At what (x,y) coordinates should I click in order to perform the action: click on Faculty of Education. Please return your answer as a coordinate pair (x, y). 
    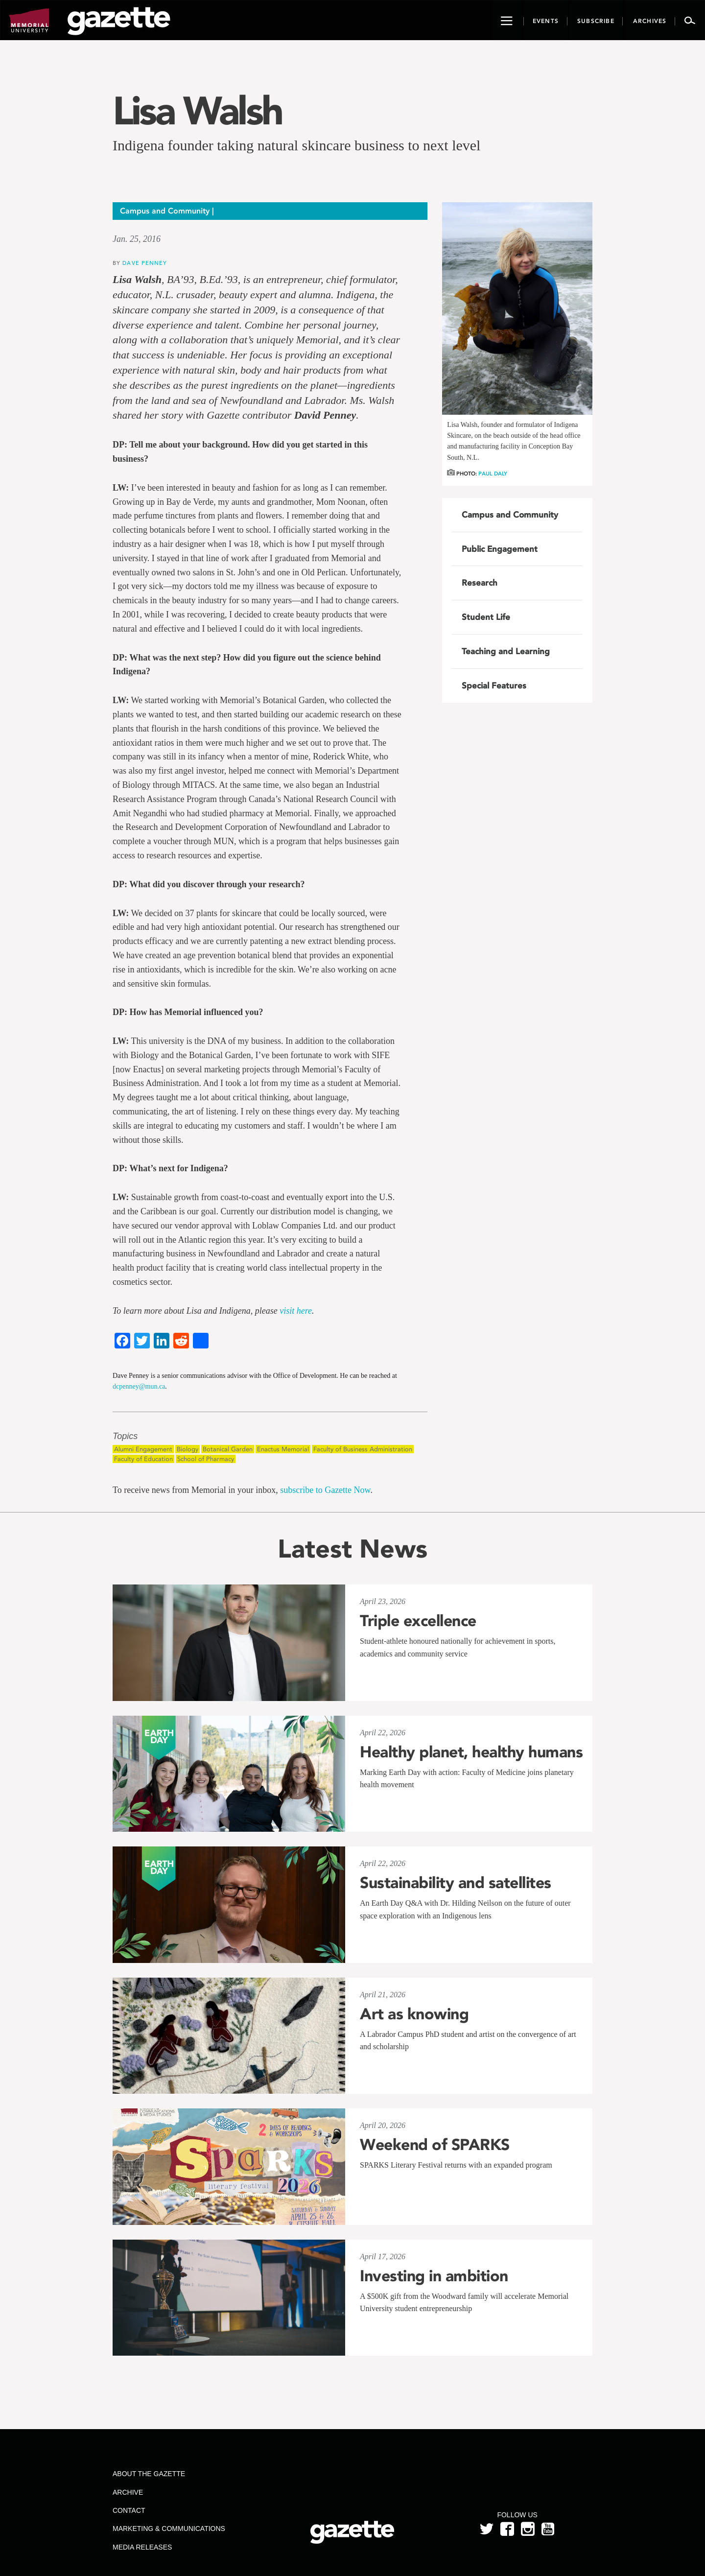
    Looking at the image, I should click on (143, 1459).